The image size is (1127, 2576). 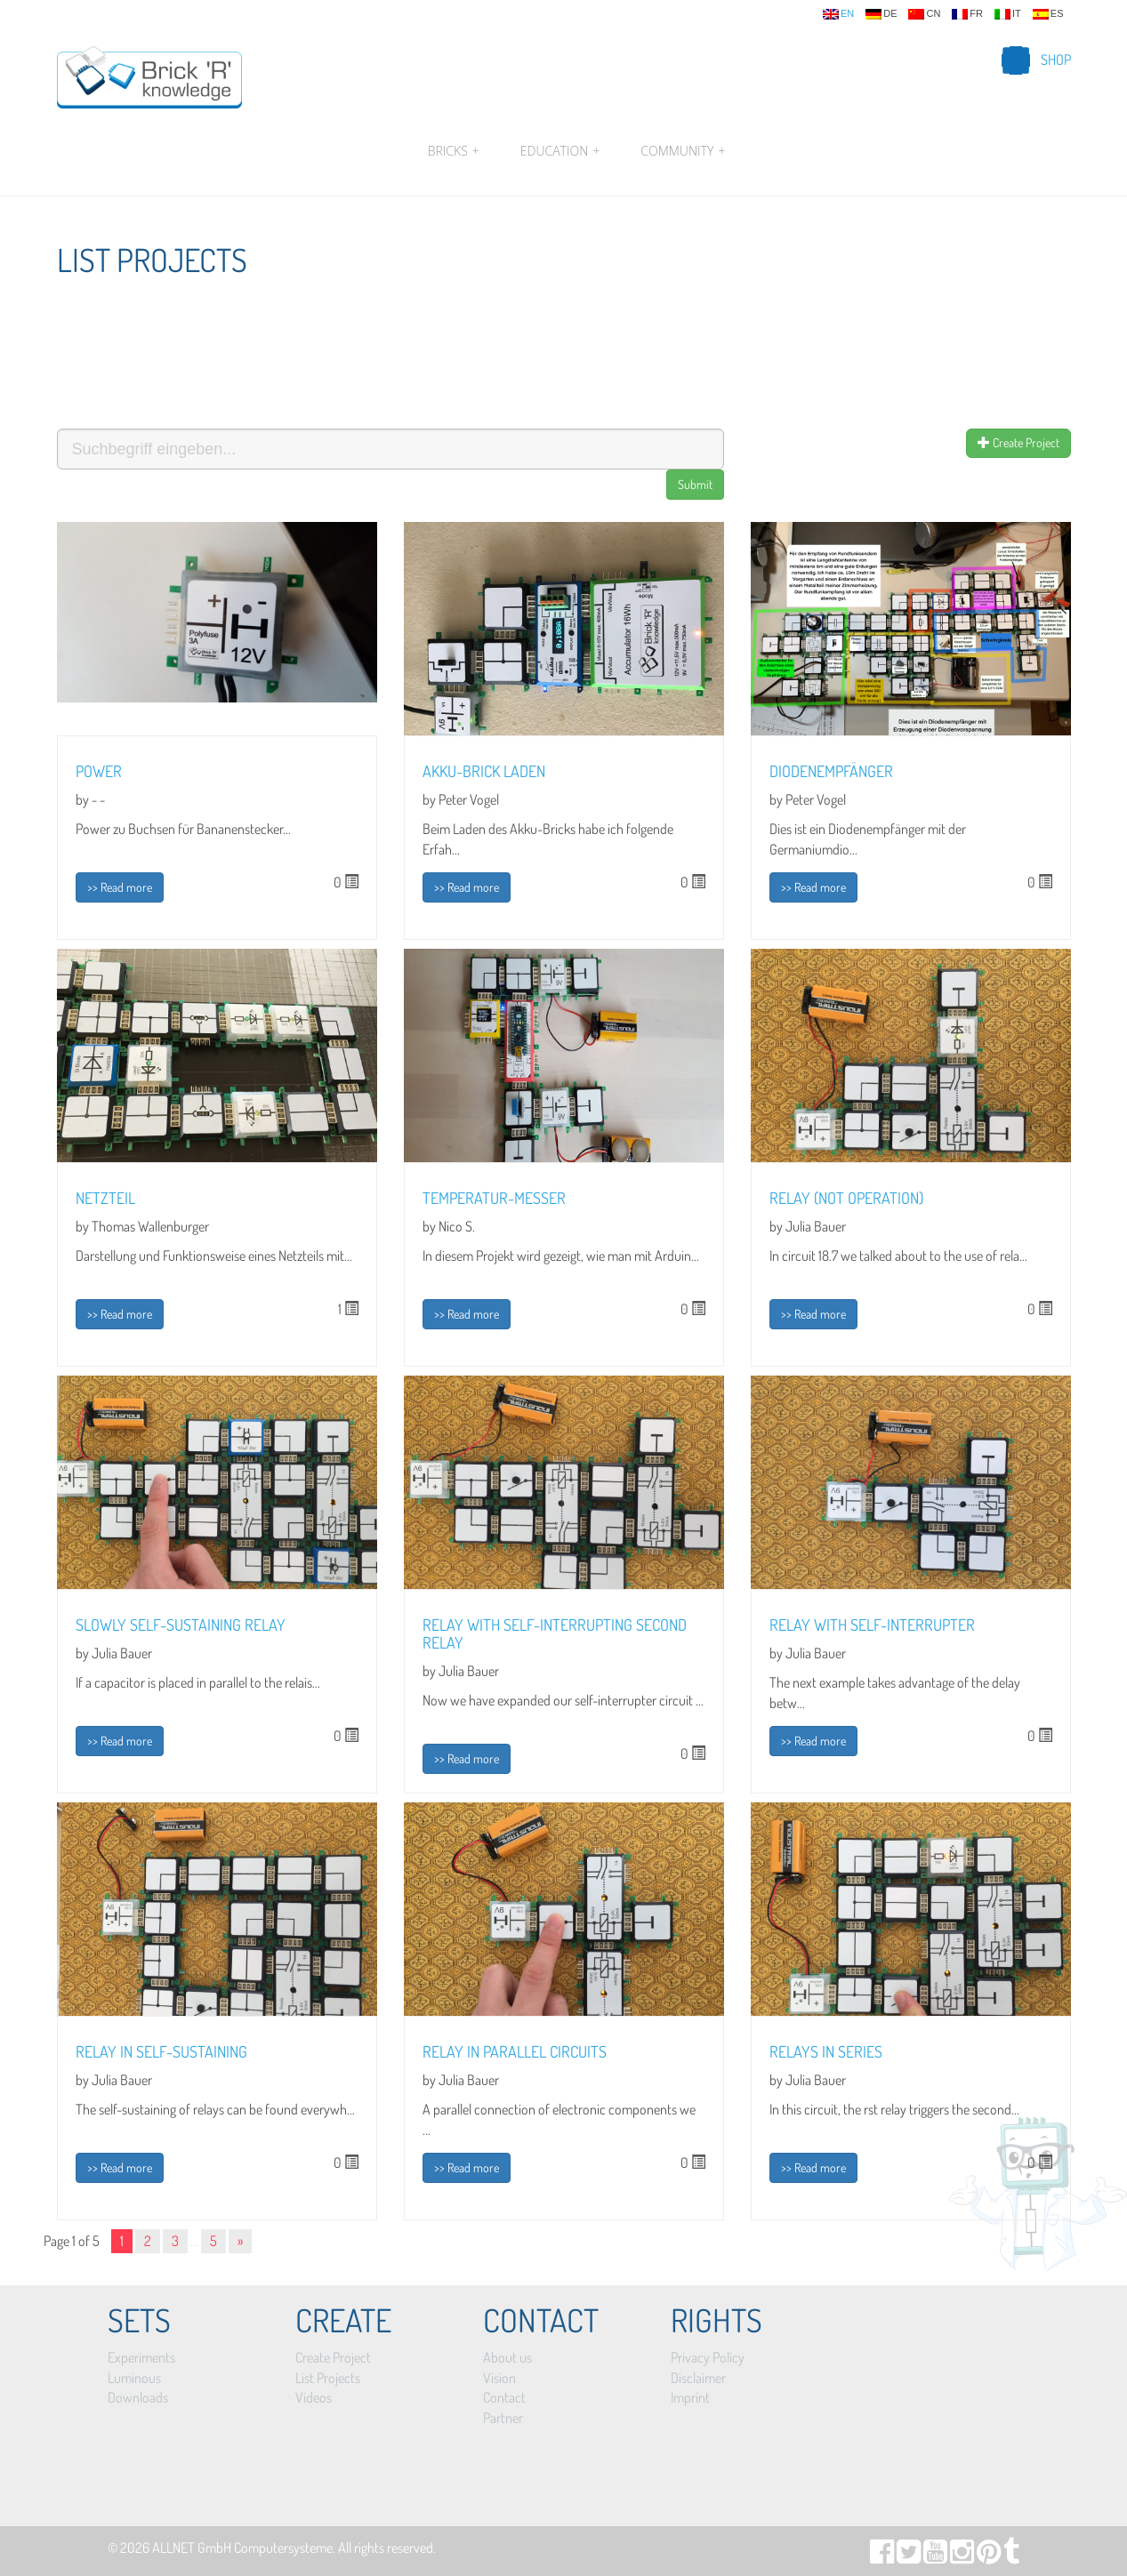 What do you see at coordinates (698, 2378) in the screenshot?
I see `Disclaimer` at bounding box center [698, 2378].